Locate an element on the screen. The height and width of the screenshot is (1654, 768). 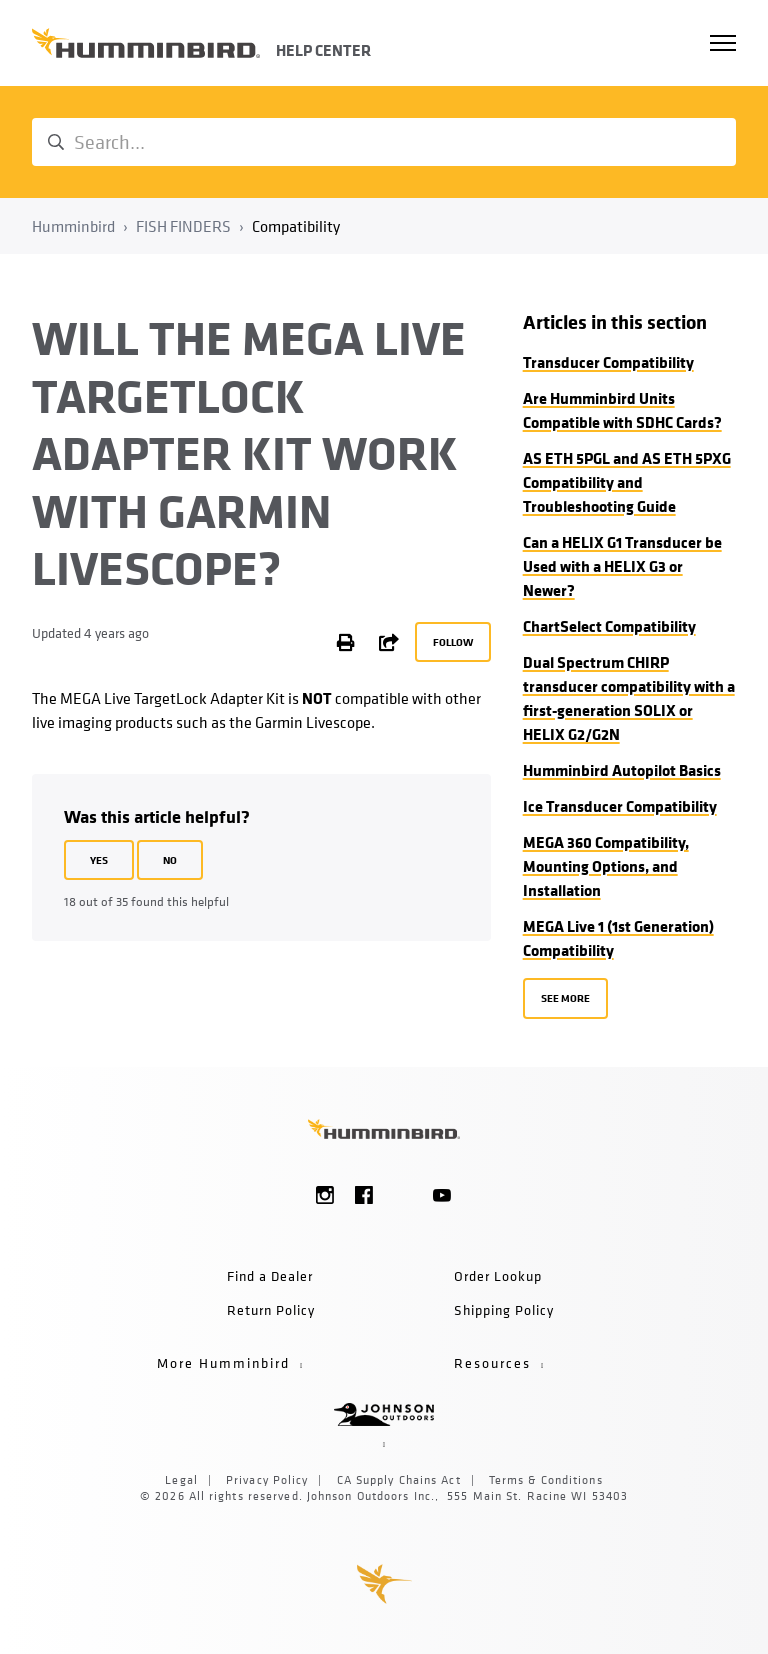
Order Lookup is located at coordinates (498, 1275).